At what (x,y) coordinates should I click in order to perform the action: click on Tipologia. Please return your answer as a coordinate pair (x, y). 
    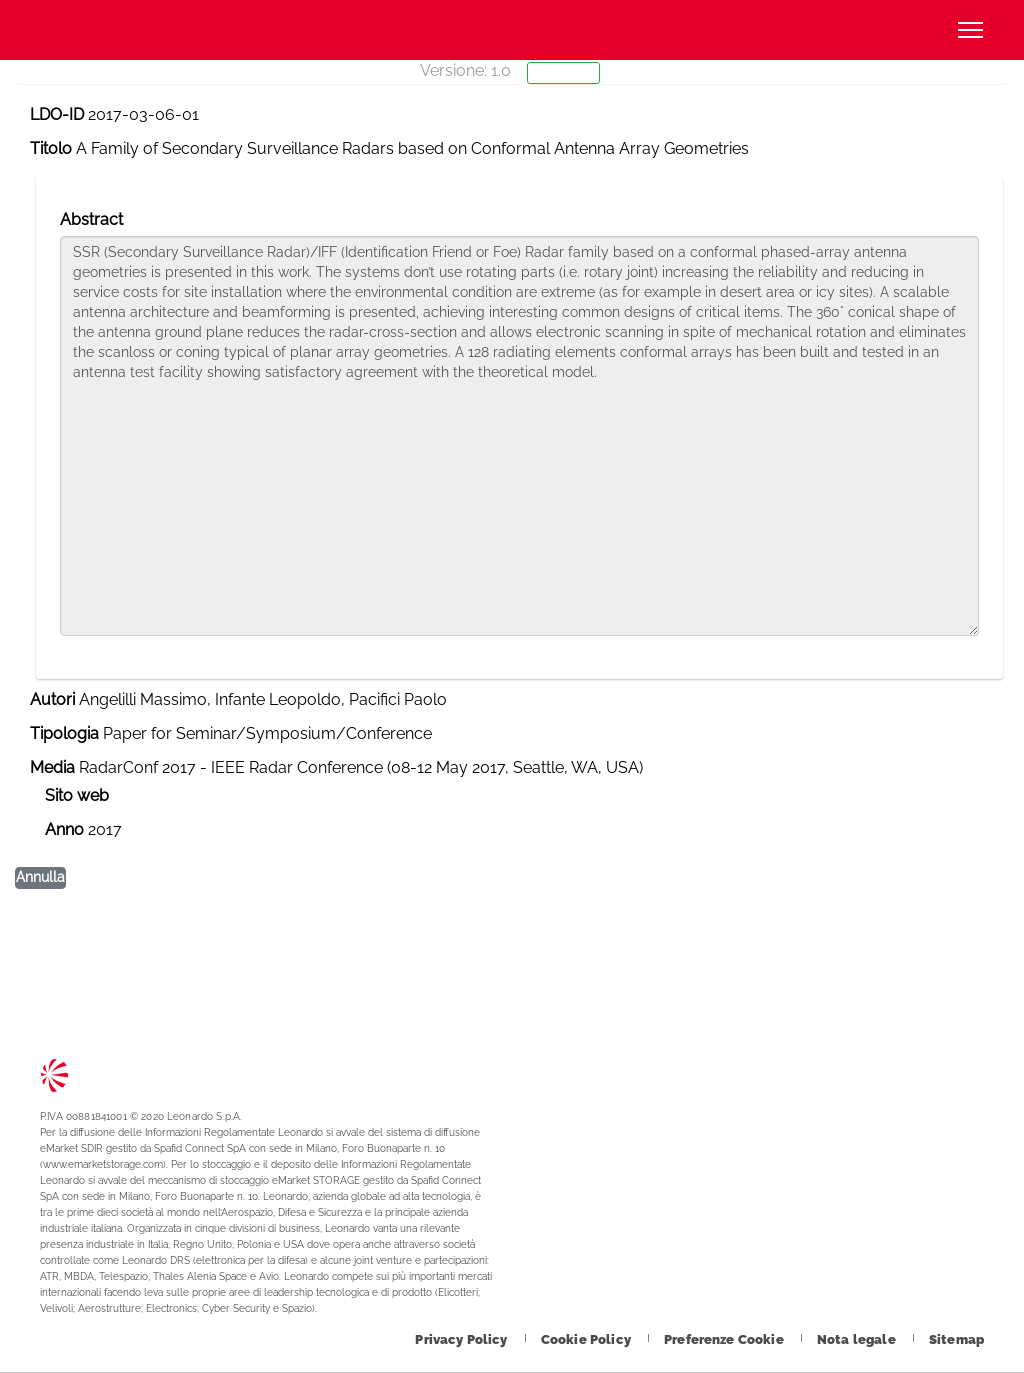
    Looking at the image, I should click on (64, 733).